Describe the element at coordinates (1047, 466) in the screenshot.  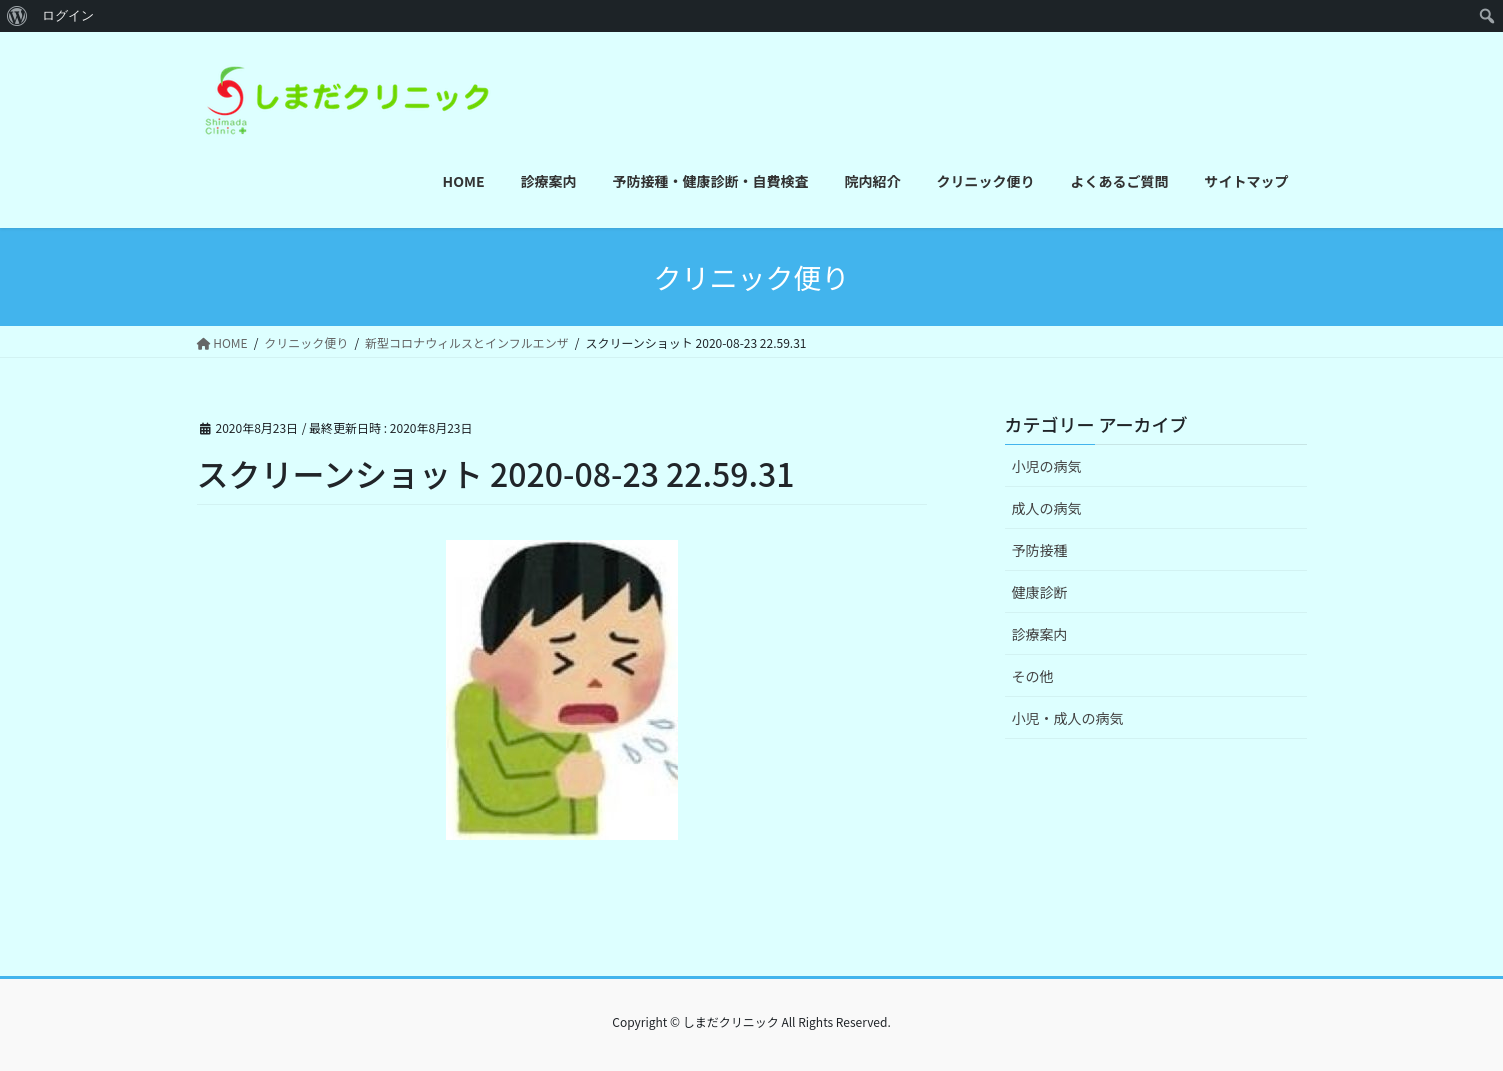
I see `小児の病気` at that location.